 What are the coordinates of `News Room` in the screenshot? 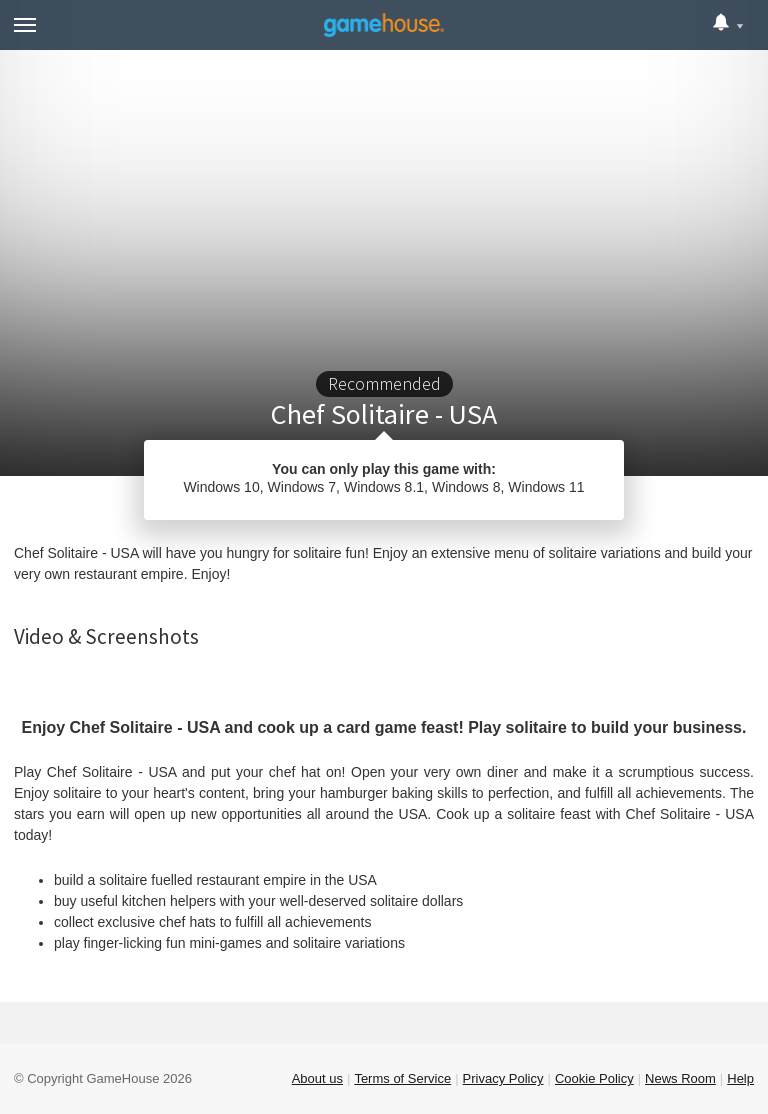 It's located at (680, 1078).